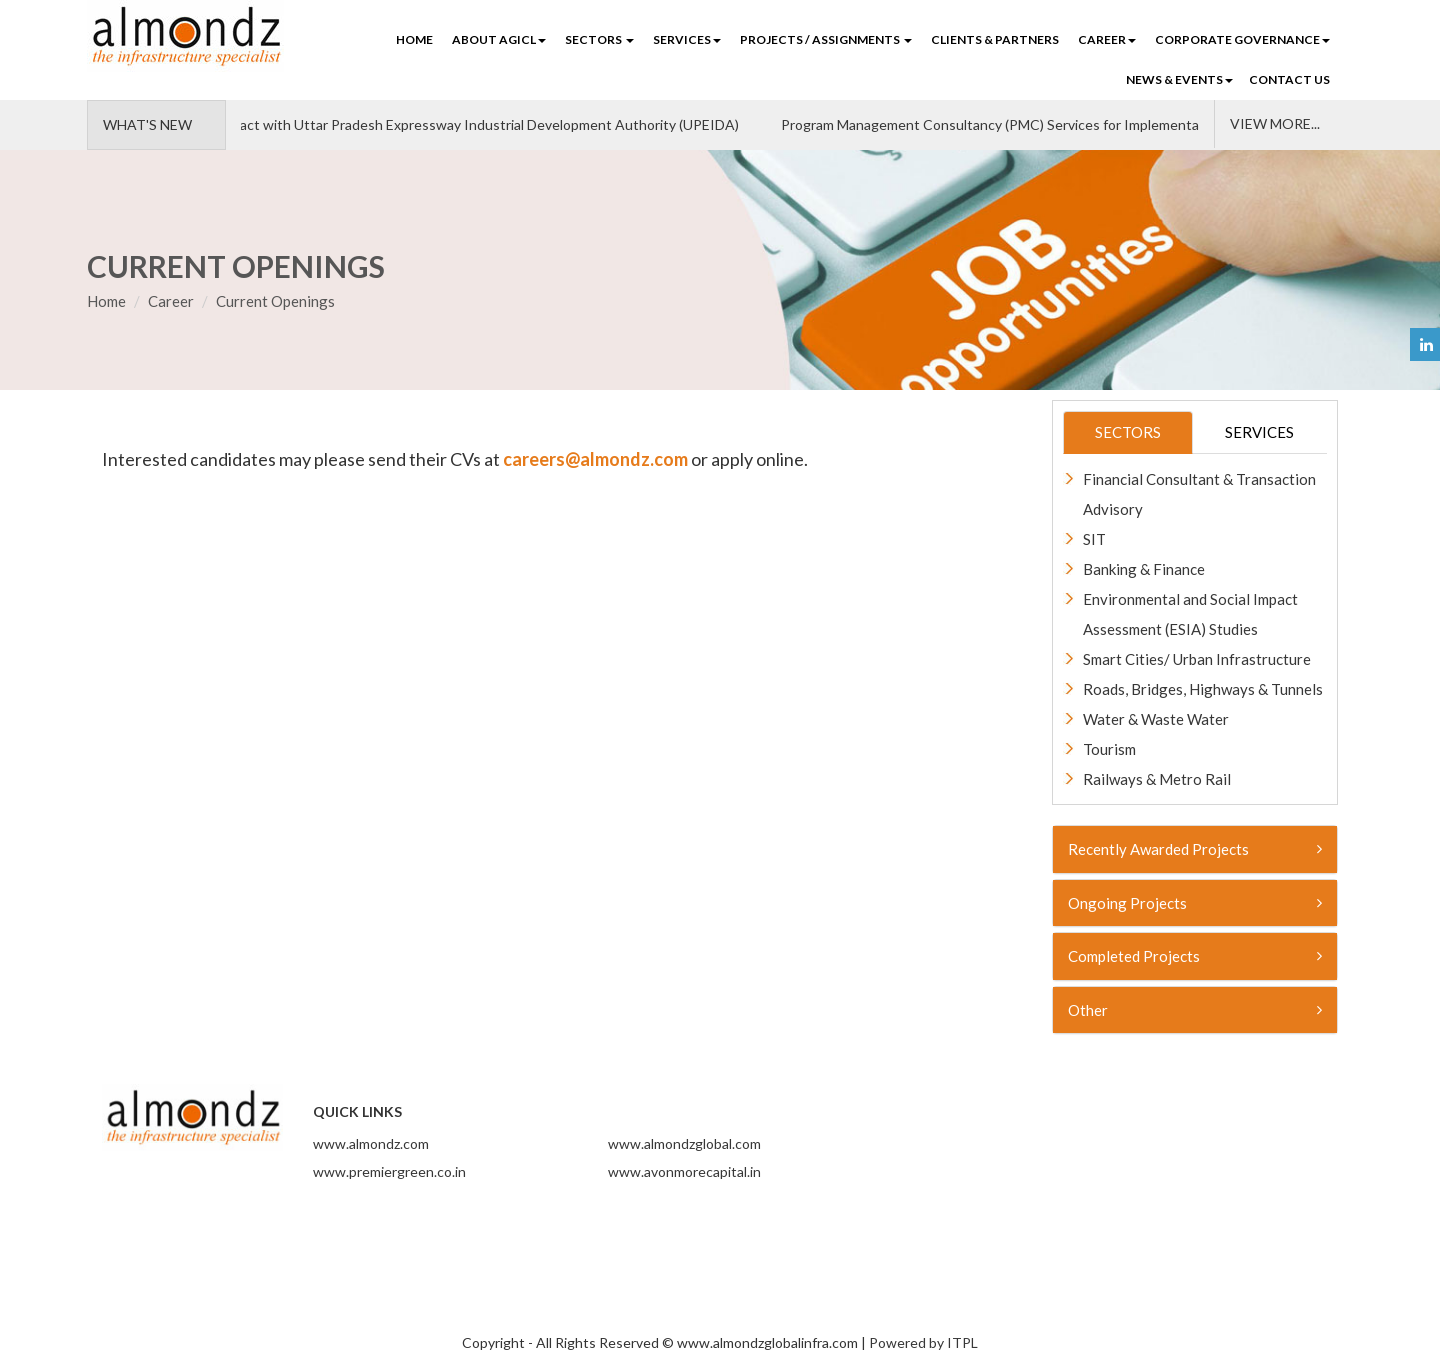 This screenshot has width=1440, height=1367. Describe the element at coordinates (687, 39) in the screenshot. I see `SERVICES` at that location.